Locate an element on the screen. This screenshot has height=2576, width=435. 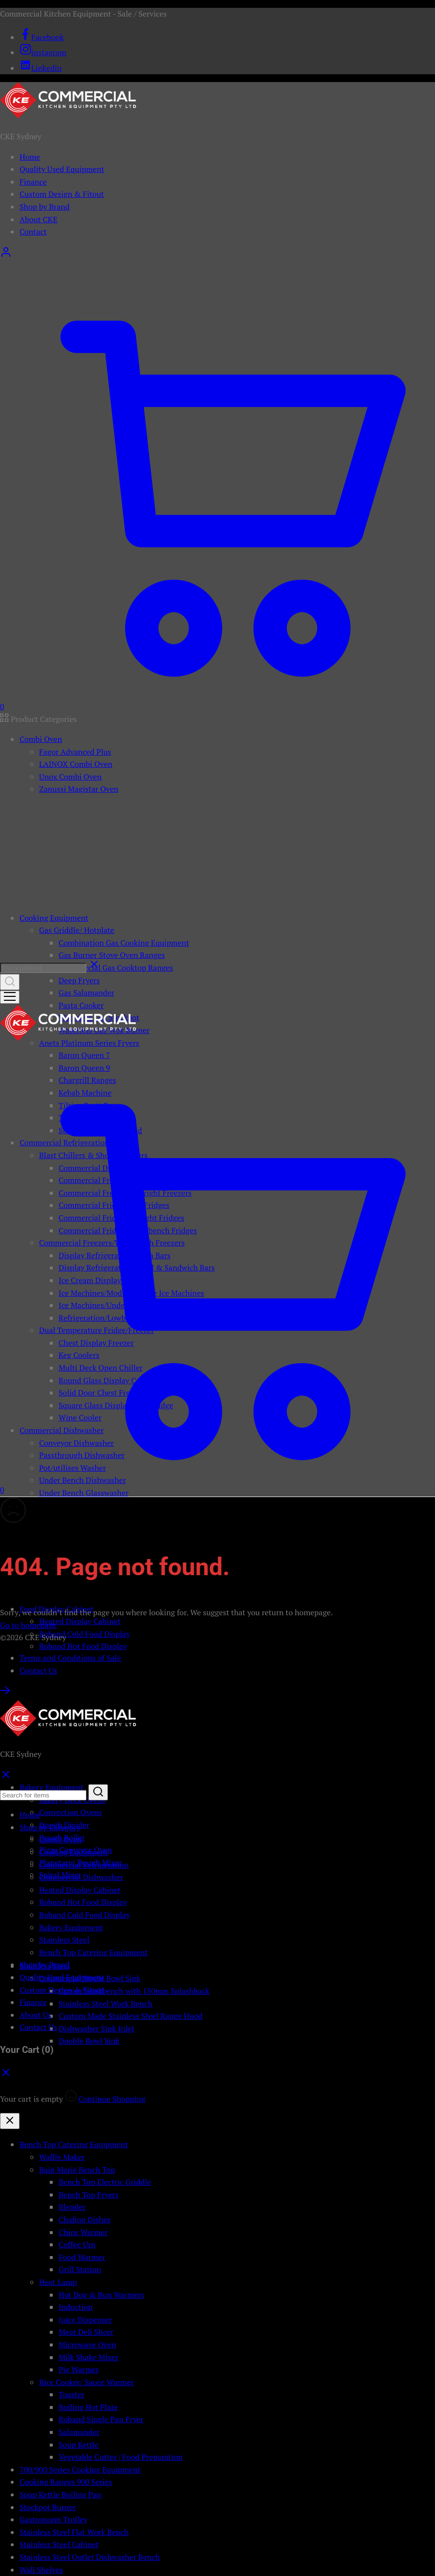
Contact is located at coordinates (33, 231).